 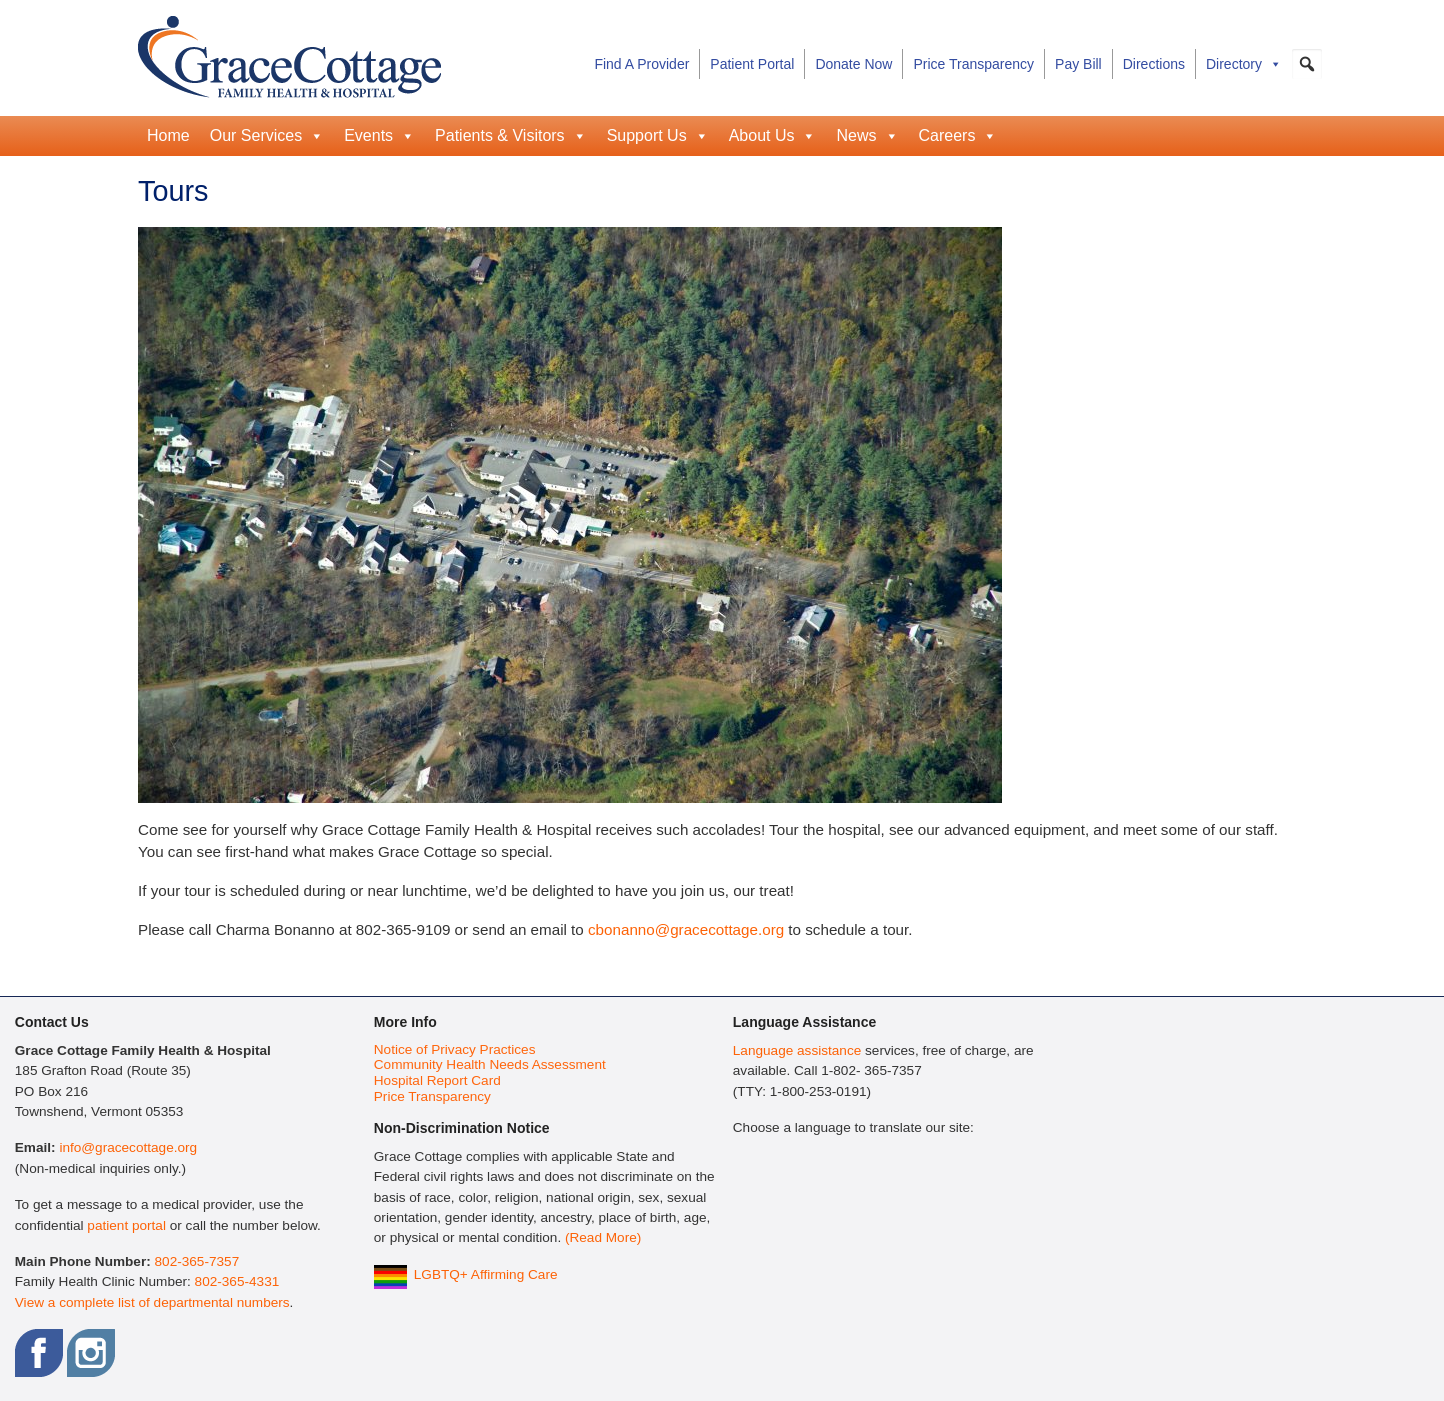 What do you see at coordinates (128, 1147) in the screenshot?
I see `info@gracecottage.org` at bounding box center [128, 1147].